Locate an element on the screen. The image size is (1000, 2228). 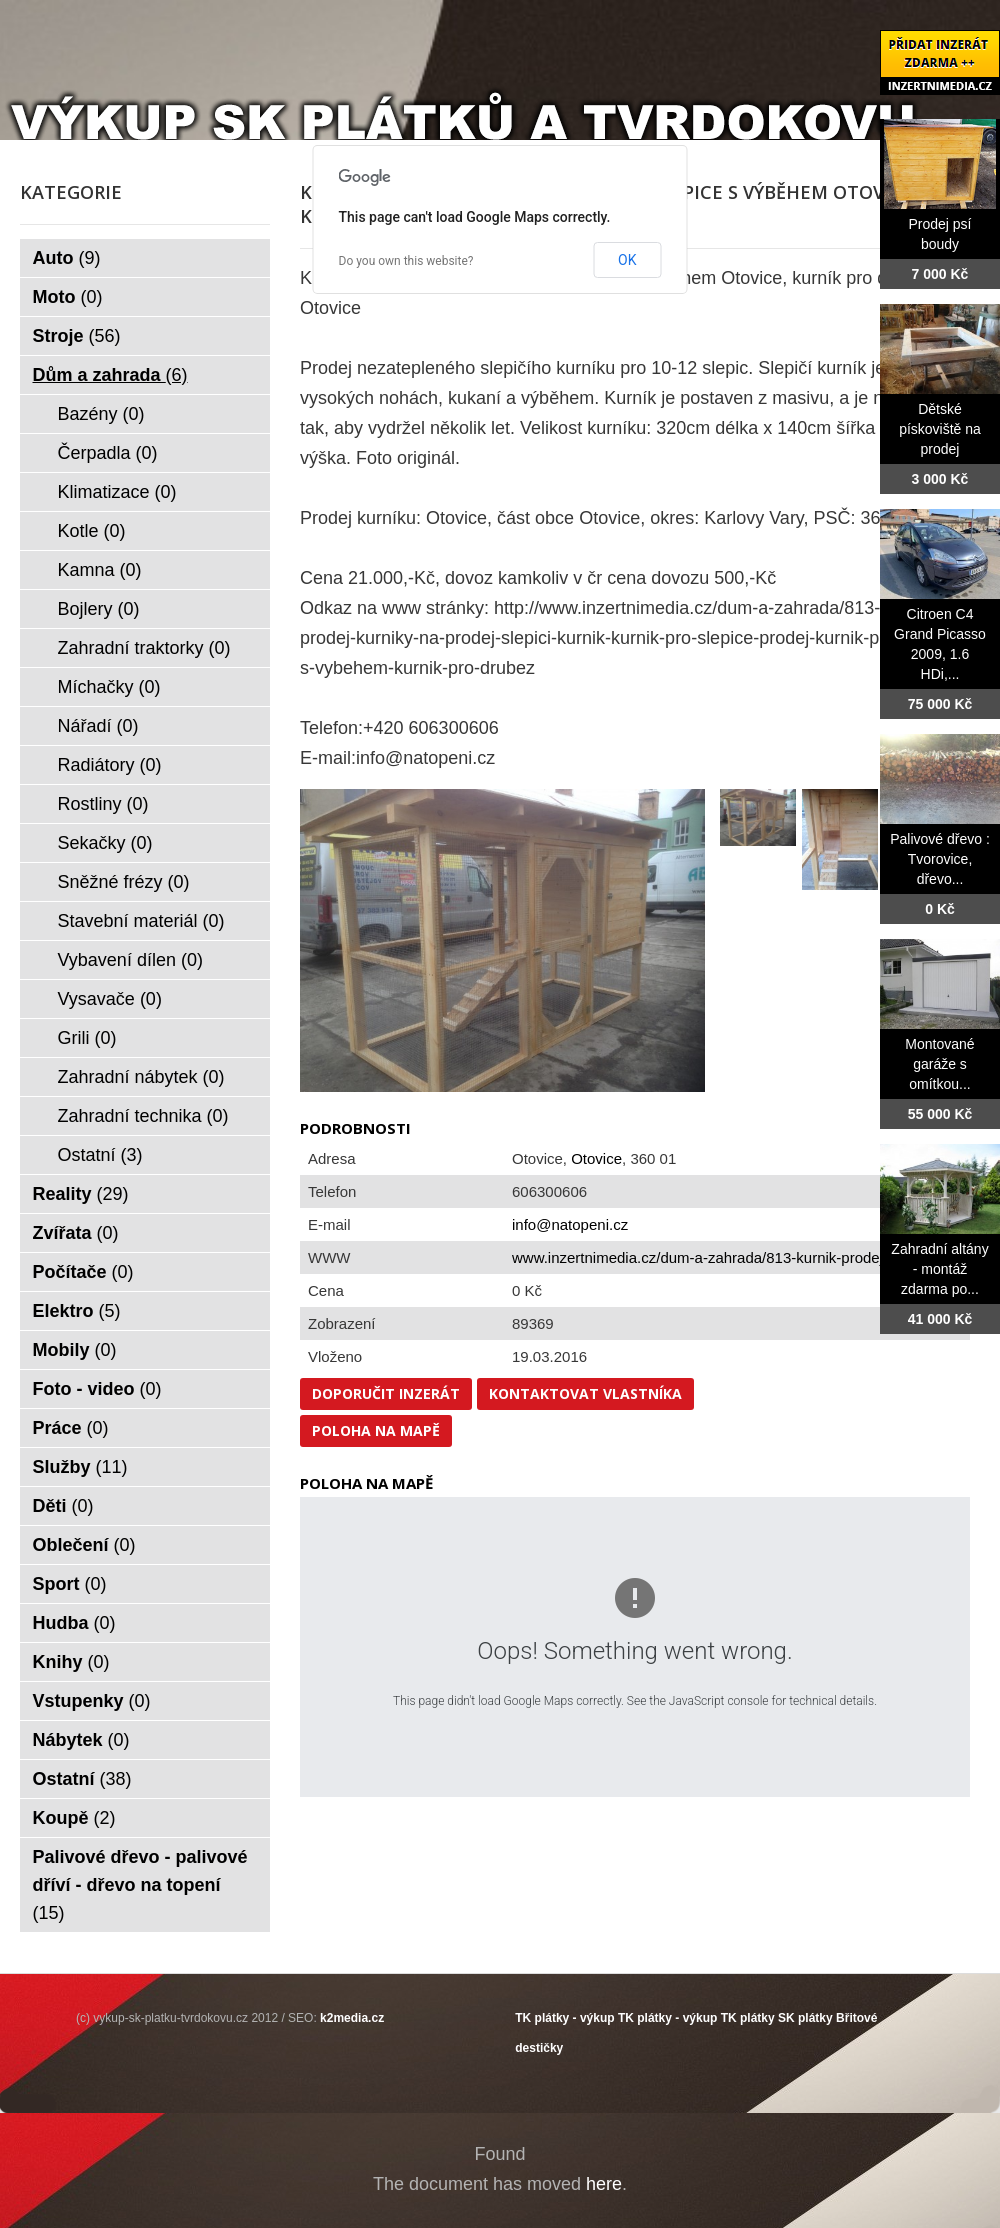
Vstupenky is located at coordinates (92, 1701).